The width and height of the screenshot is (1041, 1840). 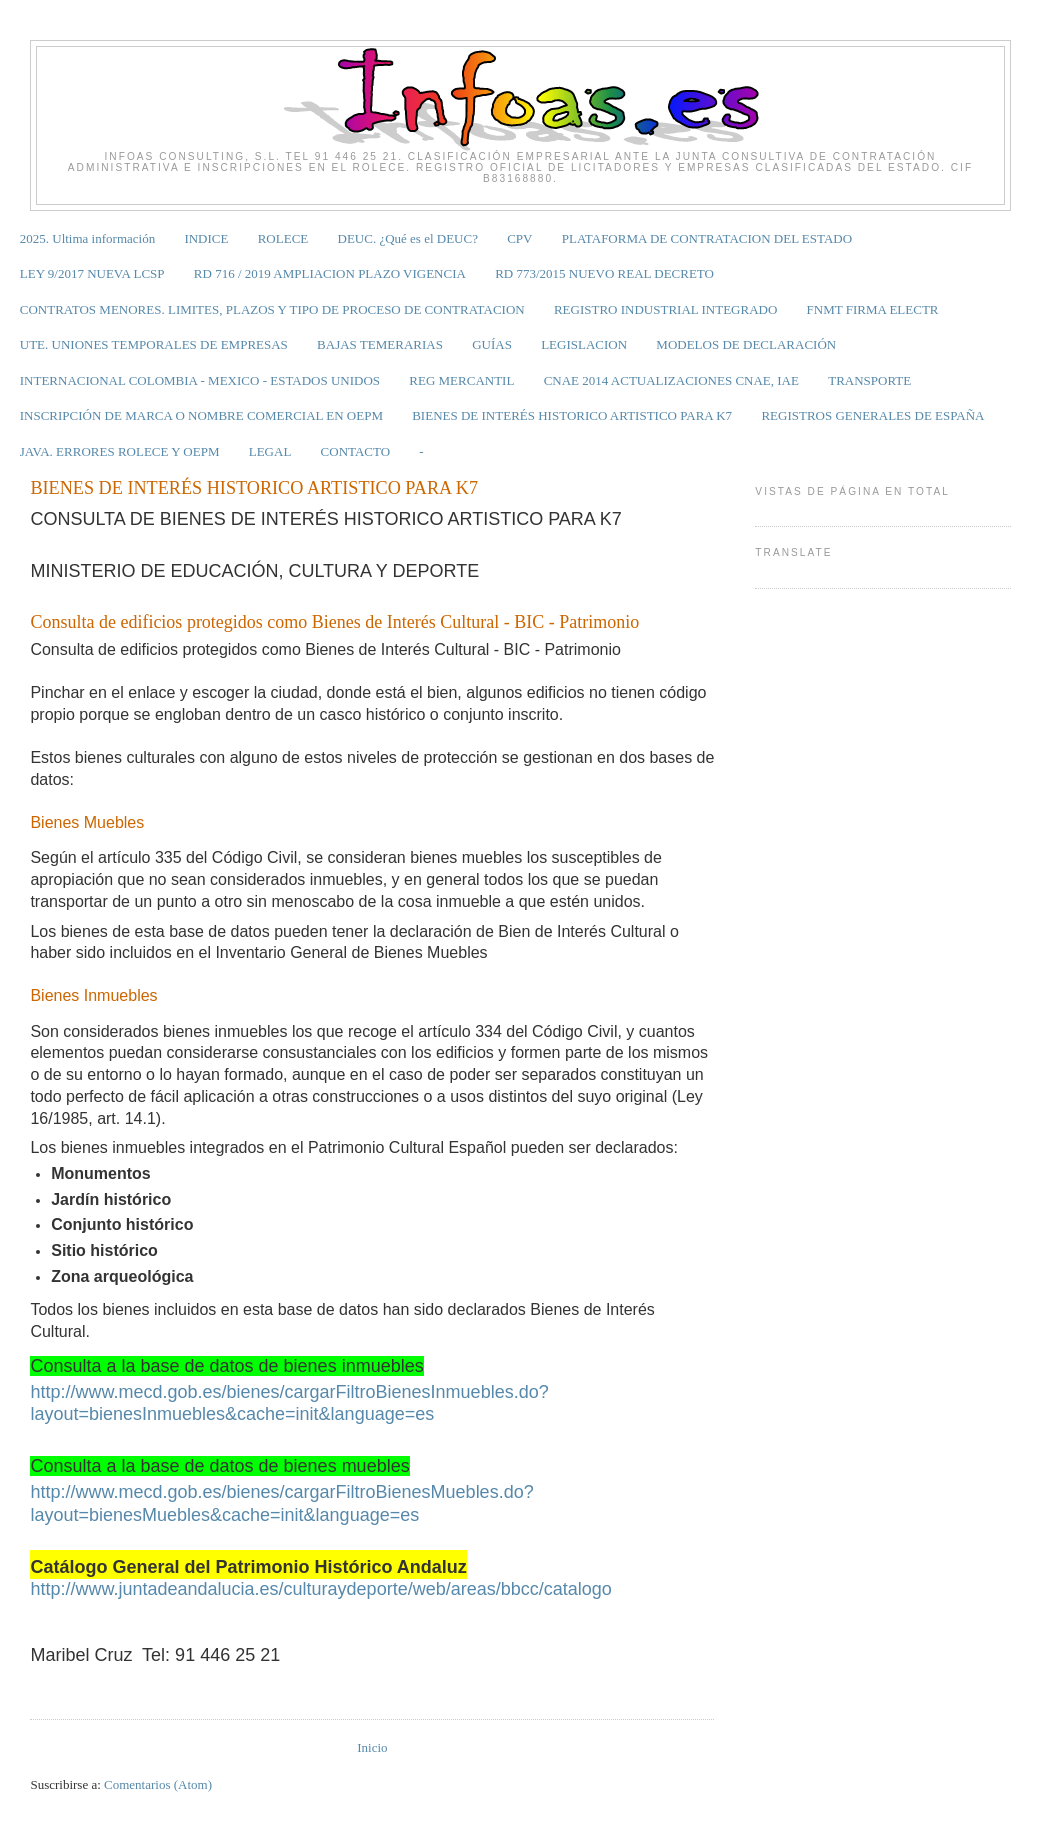 I want to click on RD 716 / 2019 AMPLIACION PLAZO VIGENCIA, so click(x=330, y=273).